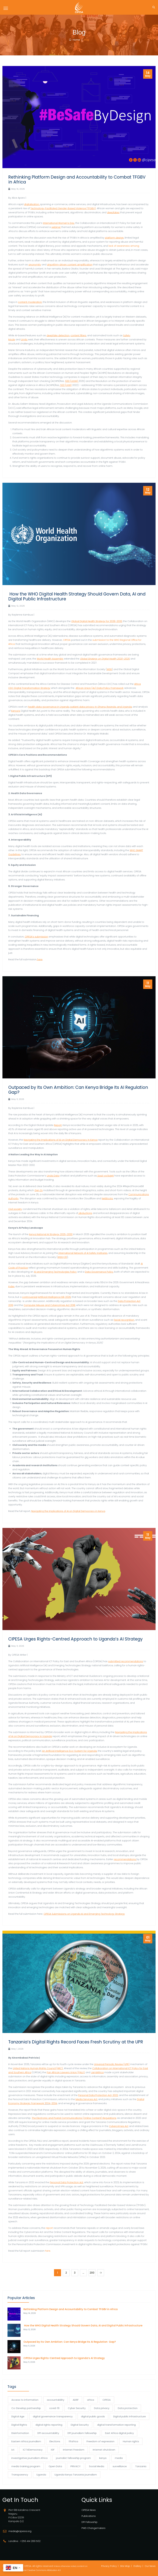 Image resolution: width=158 pixels, height=2576 pixels. I want to click on East Africa digital policy [East Africa digital policy (17 items)], so click(119, 2433).